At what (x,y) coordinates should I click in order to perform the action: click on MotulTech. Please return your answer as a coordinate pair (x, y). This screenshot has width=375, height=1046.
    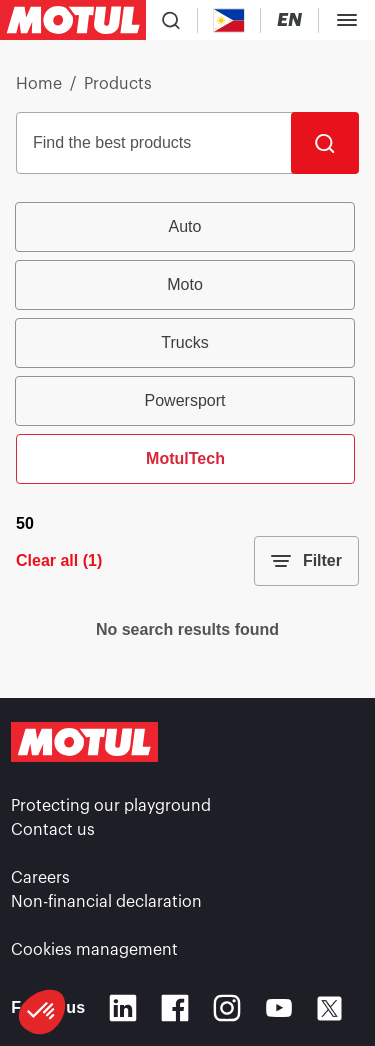
    Looking at the image, I should click on (185, 458).